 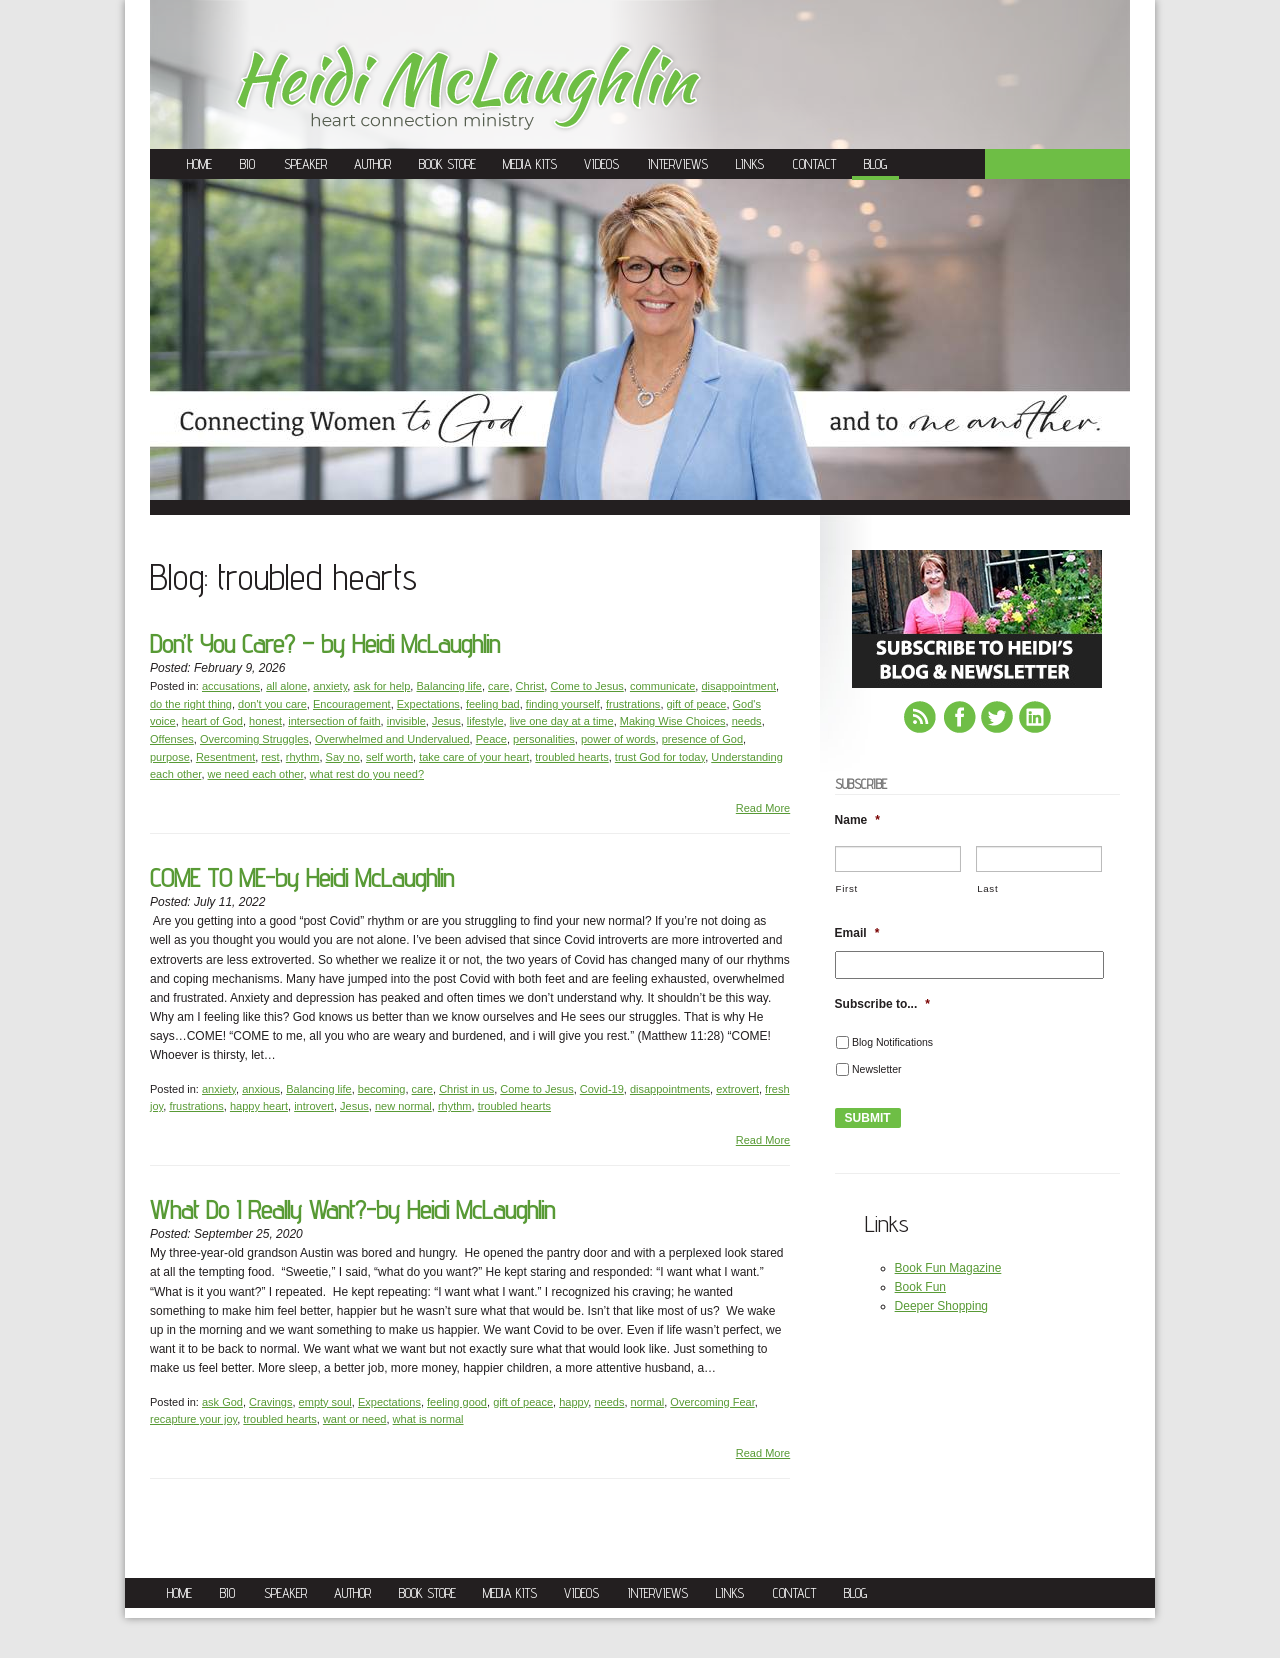 I want to click on we need each other, so click(x=256, y=774).